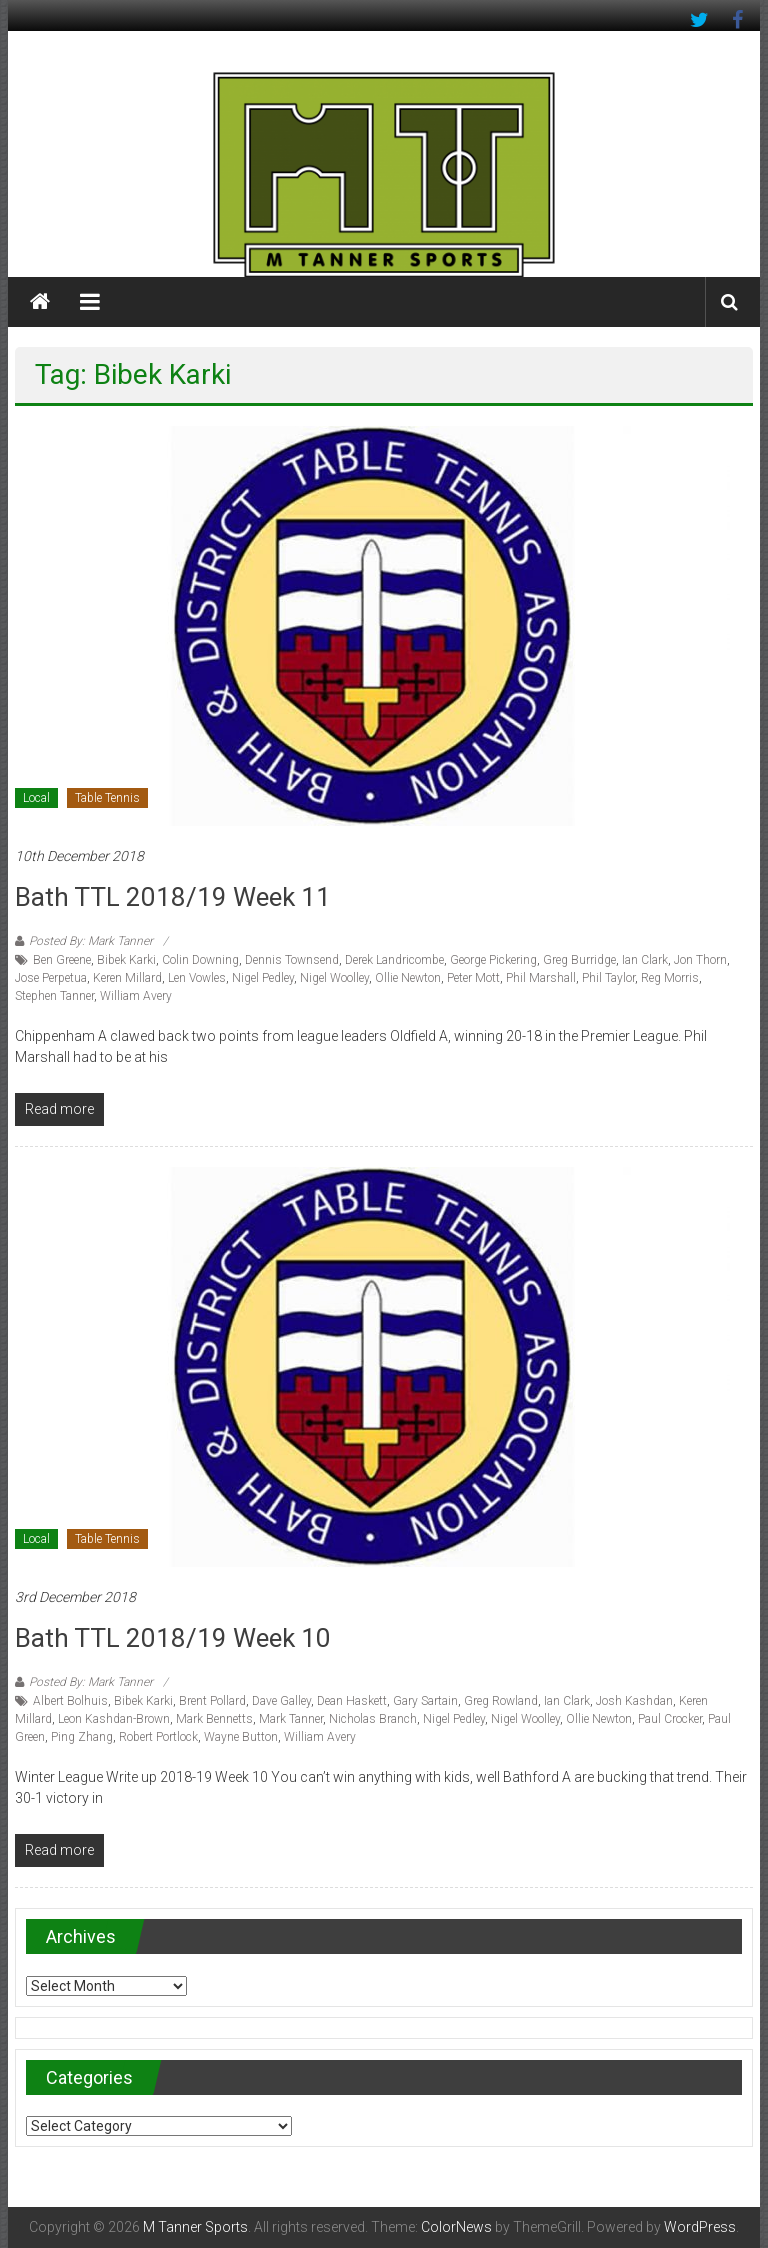 The height and width of the screenshot is (2248, 768). I want to click on Dave Galley, so click(281, 1701).